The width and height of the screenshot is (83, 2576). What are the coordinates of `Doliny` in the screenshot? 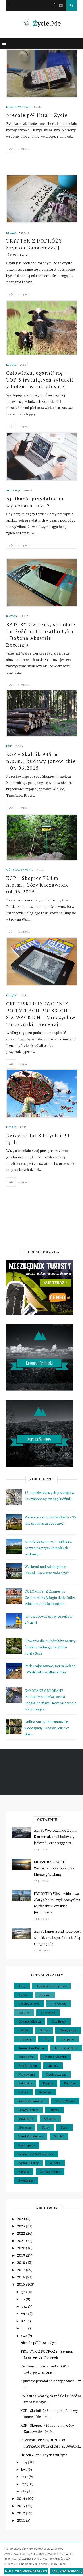 It's located at (44, 2030).